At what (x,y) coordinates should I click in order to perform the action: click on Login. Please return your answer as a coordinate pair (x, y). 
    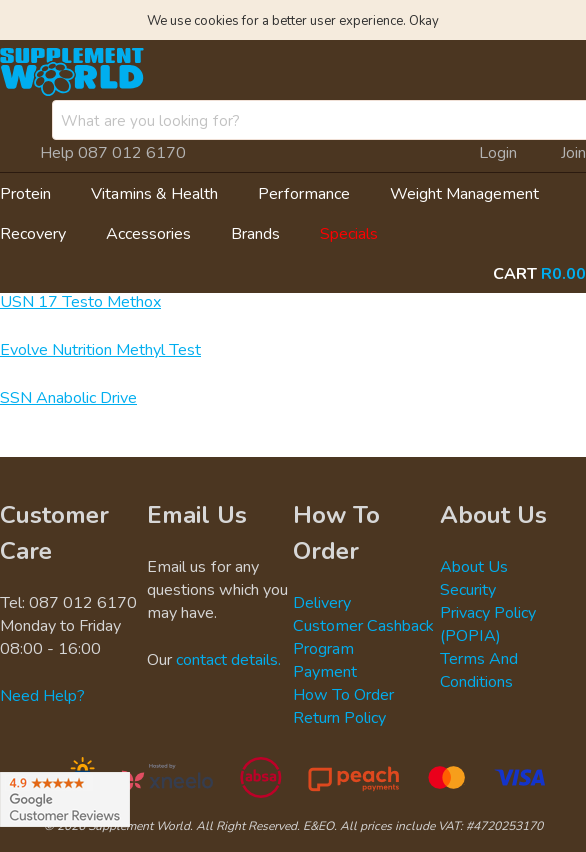
    Looking at the image, I should click on (498, 152).